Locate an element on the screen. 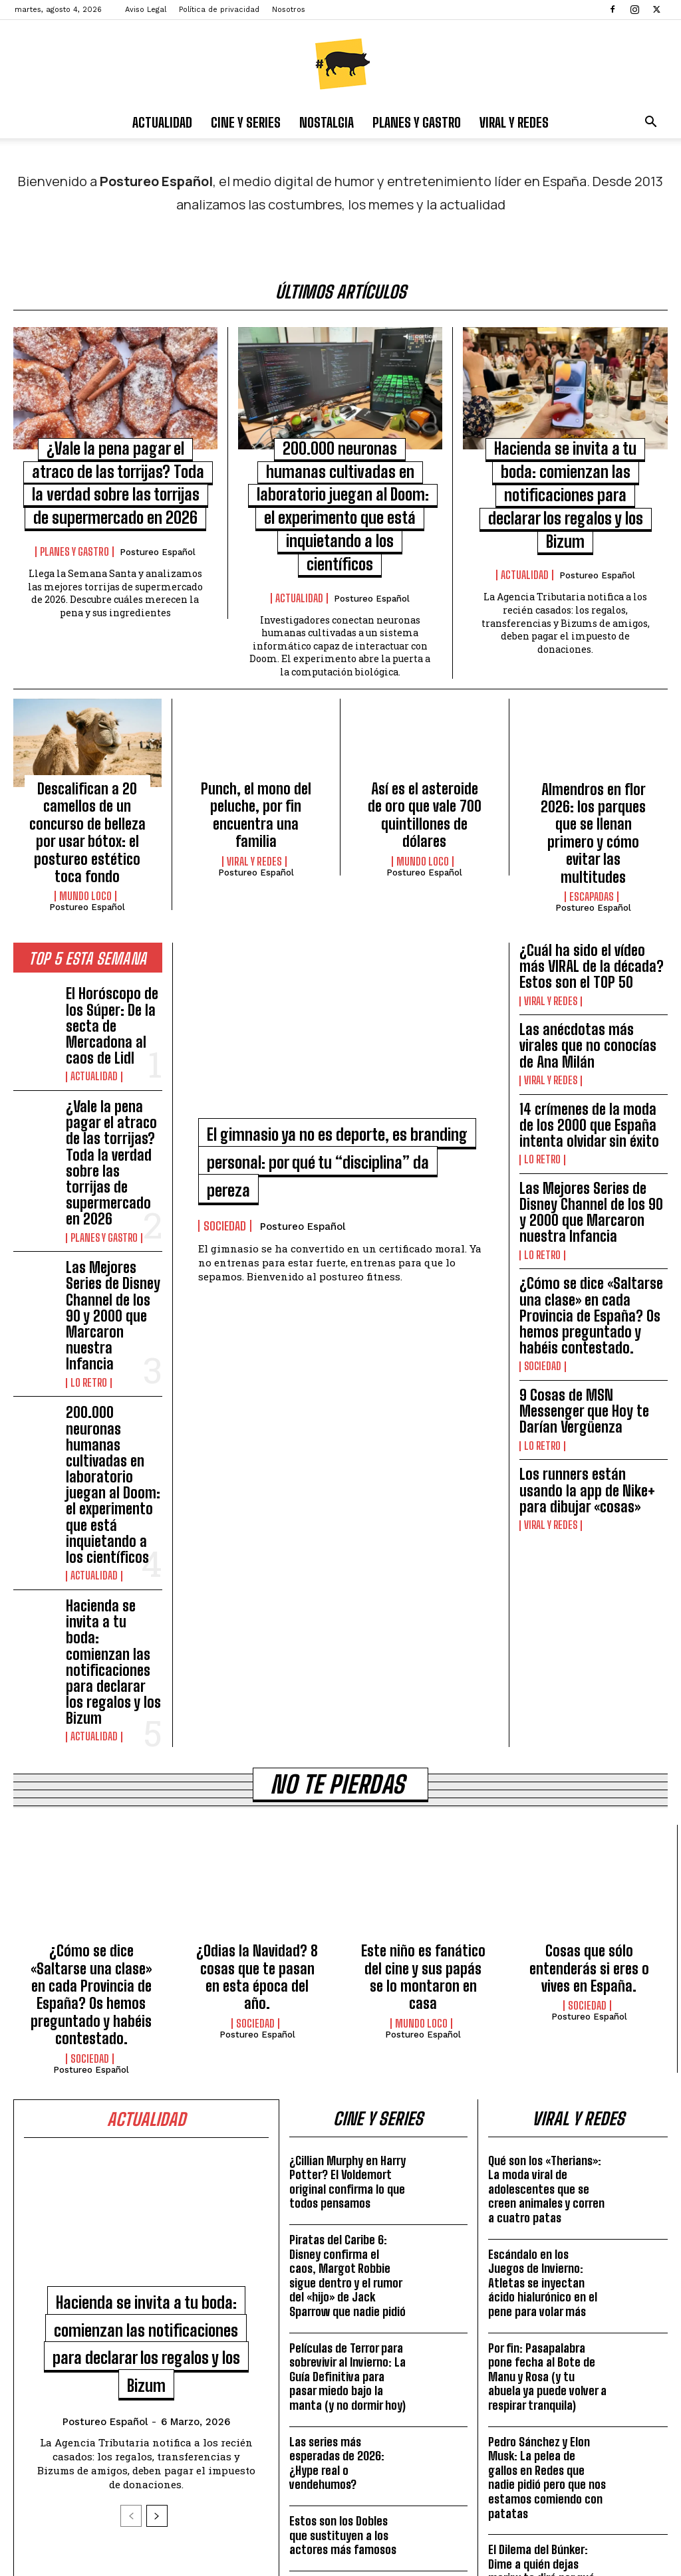  Descalifican a 20 camellos de un concurso de belleza por usar bótox: el postureo estético toca fondo is located at coordinates (87, 804).